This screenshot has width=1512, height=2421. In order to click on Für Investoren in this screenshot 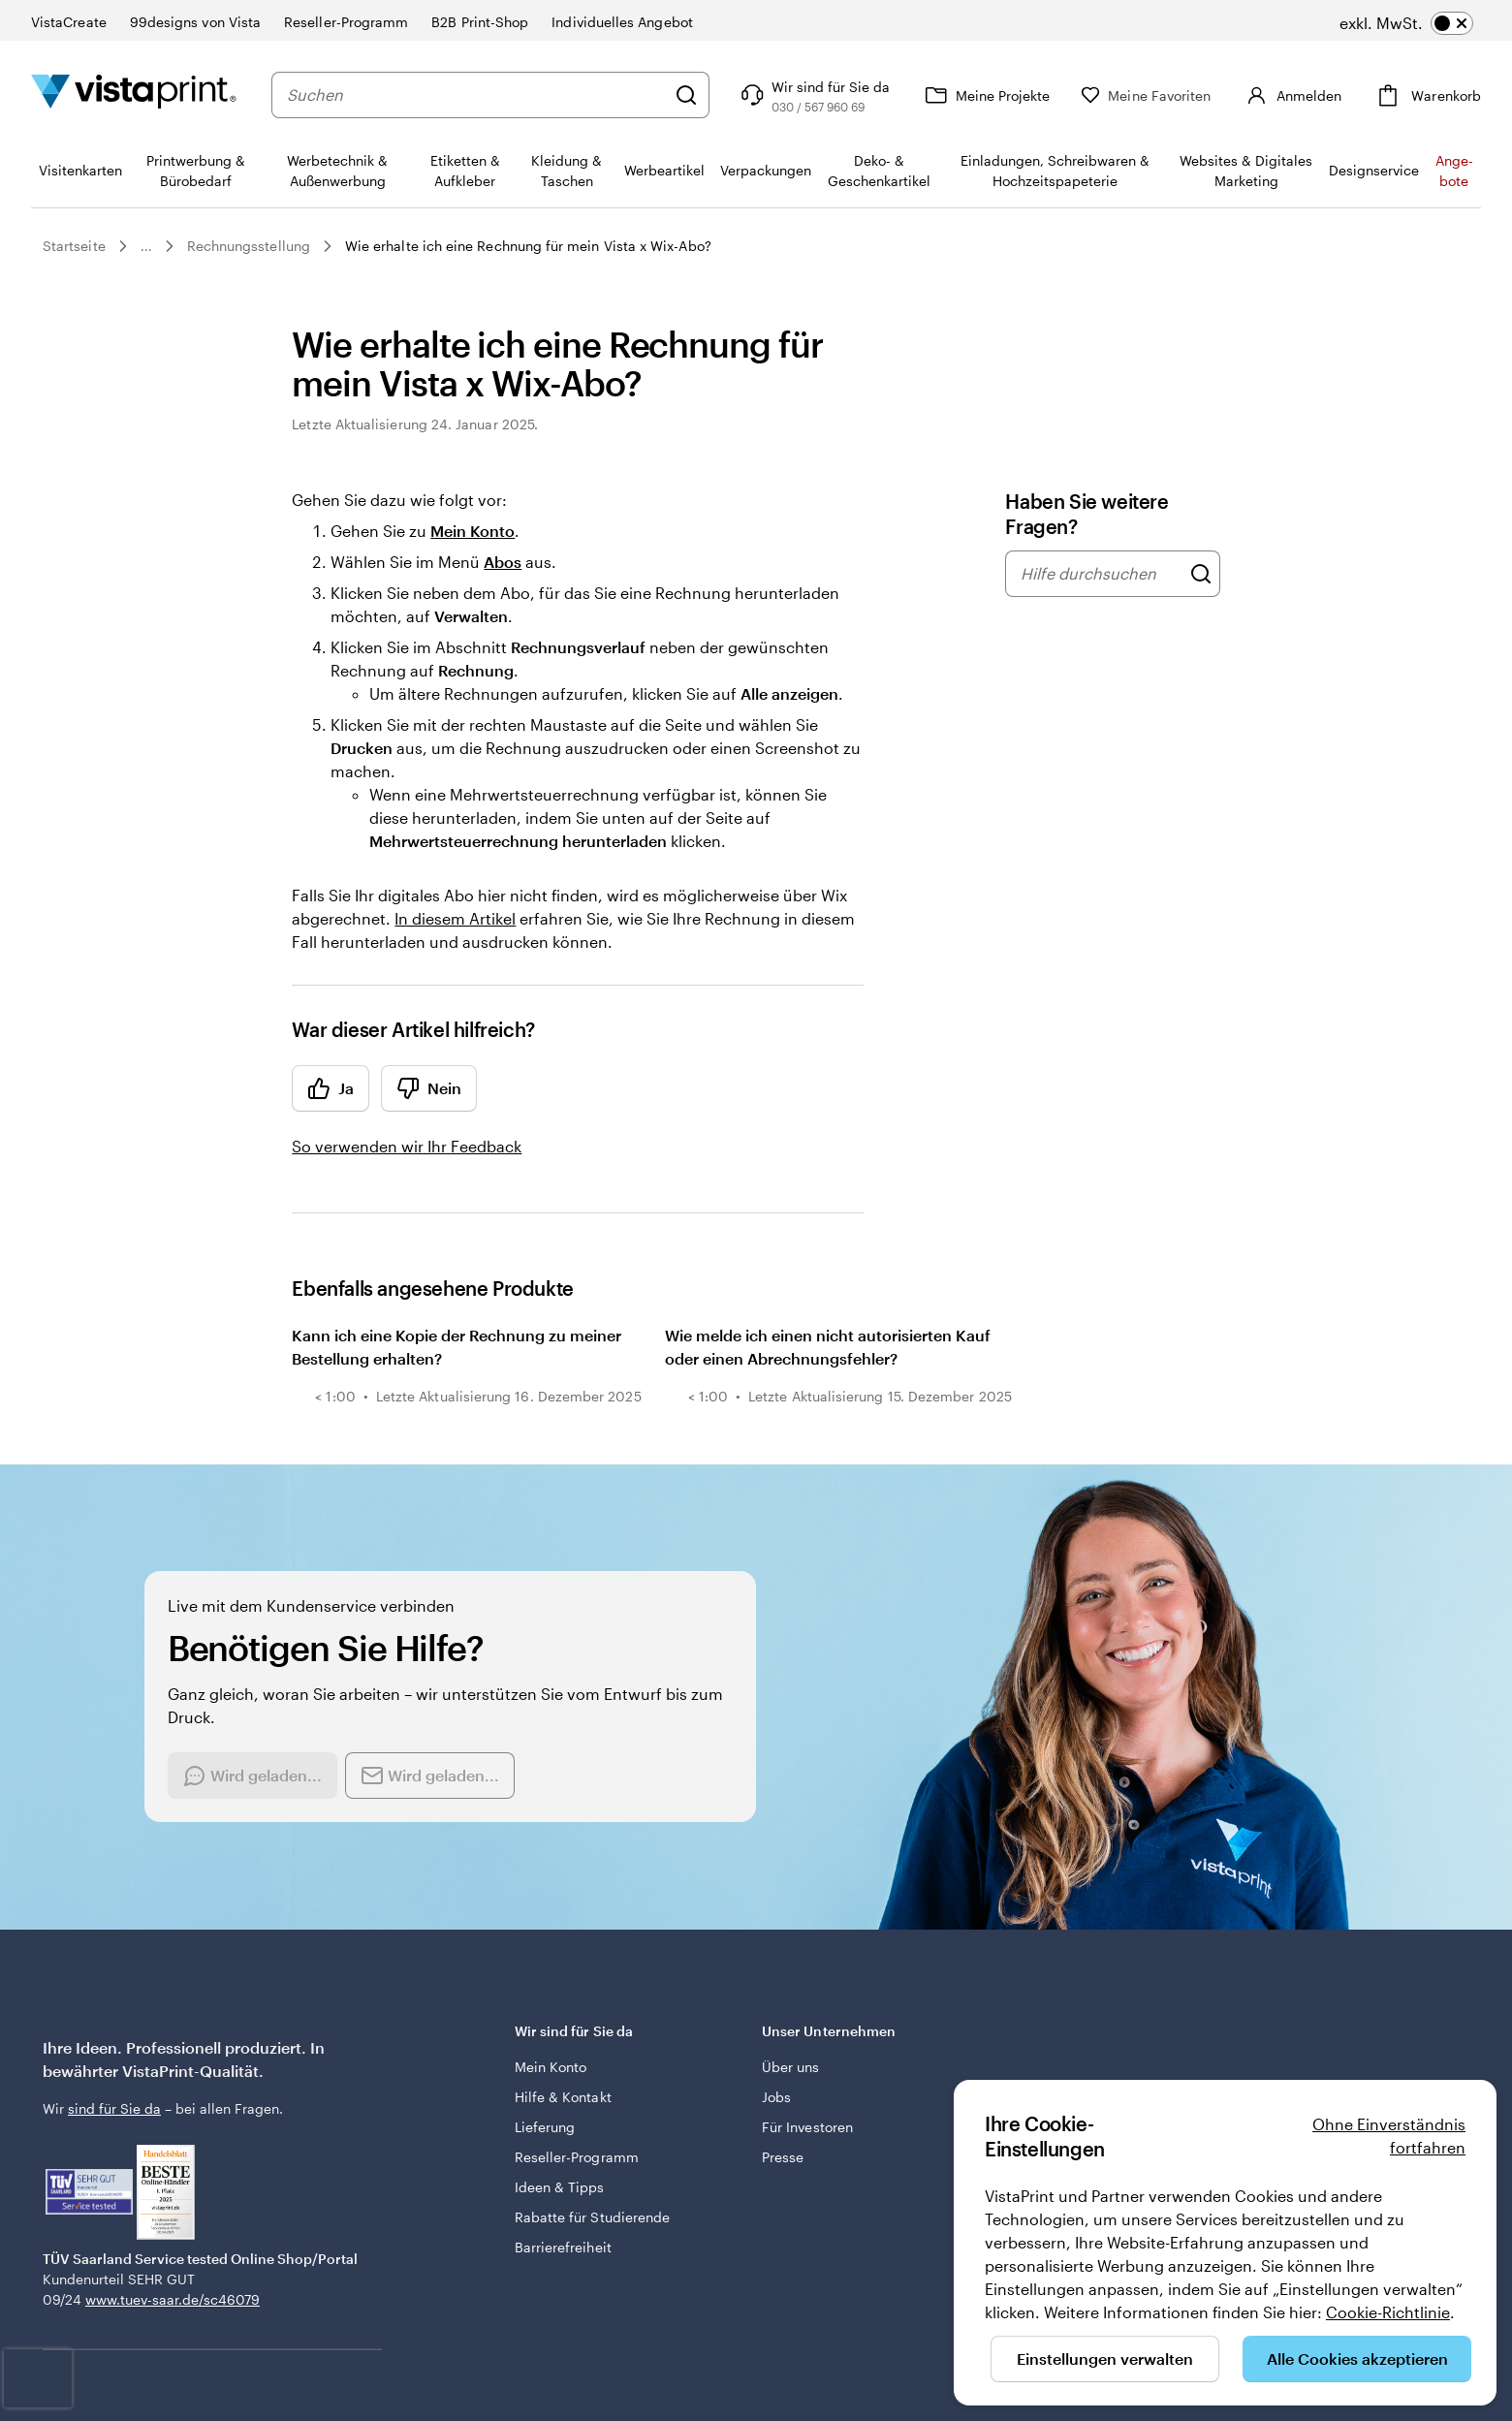, I will do `click(807, 2127)`.